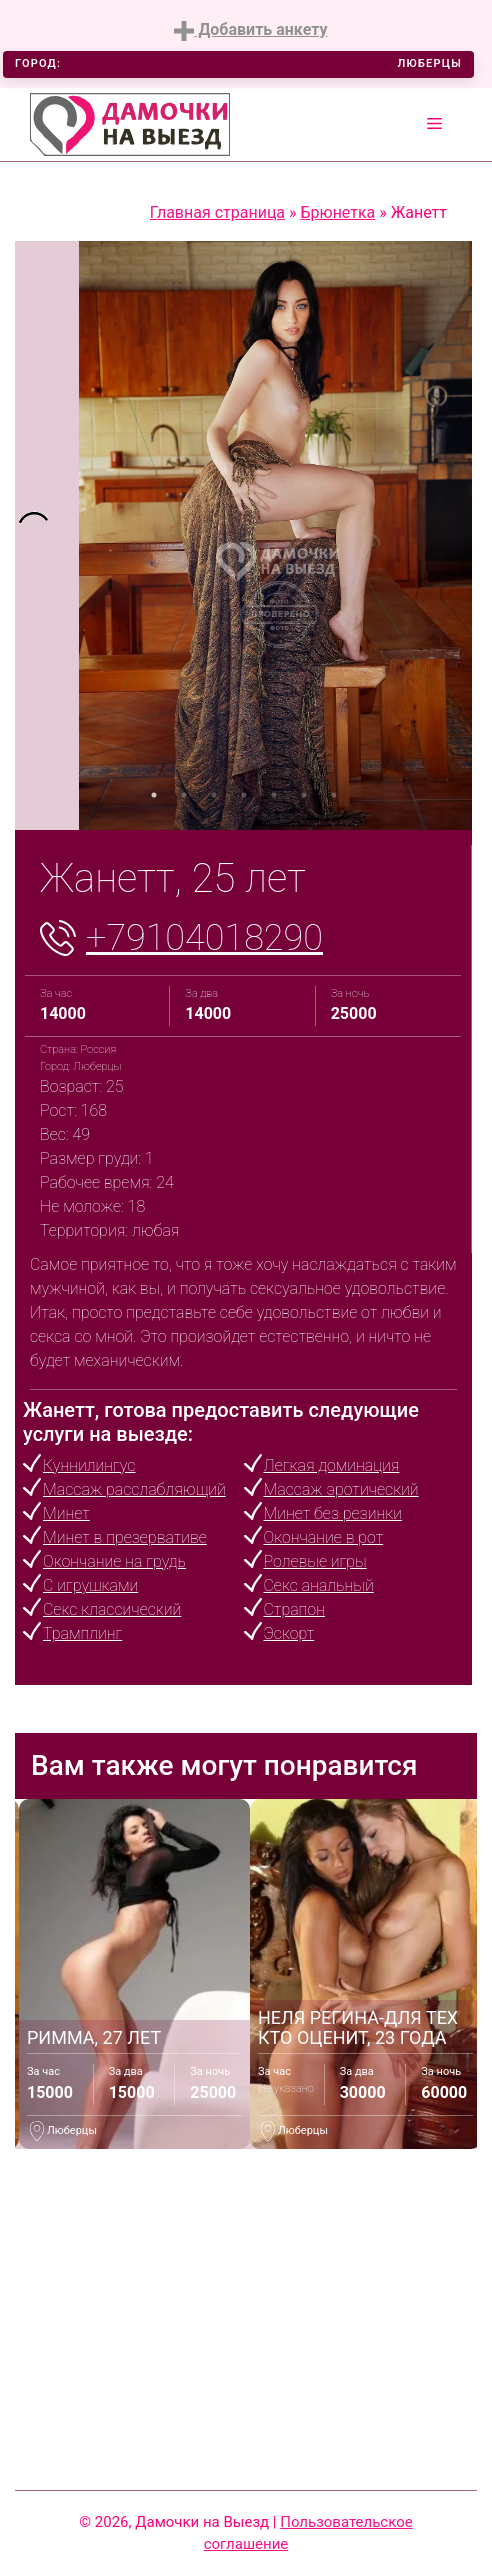 The image size is (492, 2576). I want to click on 6 [tab], so click(304, 795).